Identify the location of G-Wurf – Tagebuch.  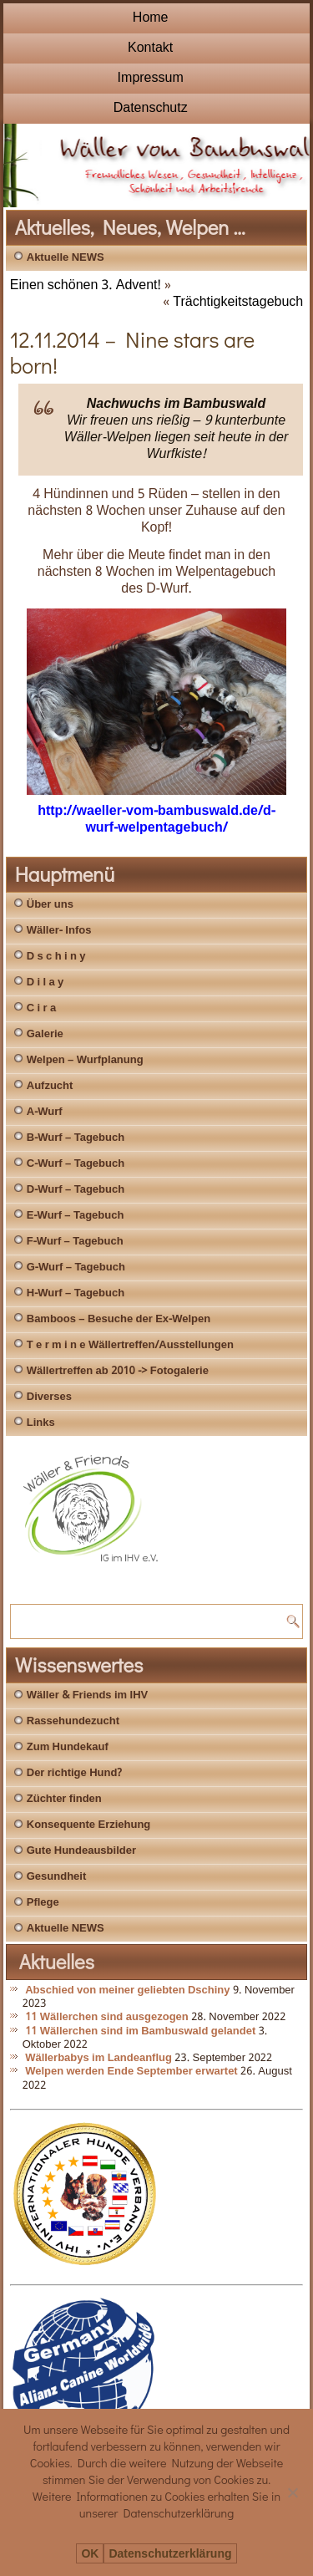
(76, 1267).